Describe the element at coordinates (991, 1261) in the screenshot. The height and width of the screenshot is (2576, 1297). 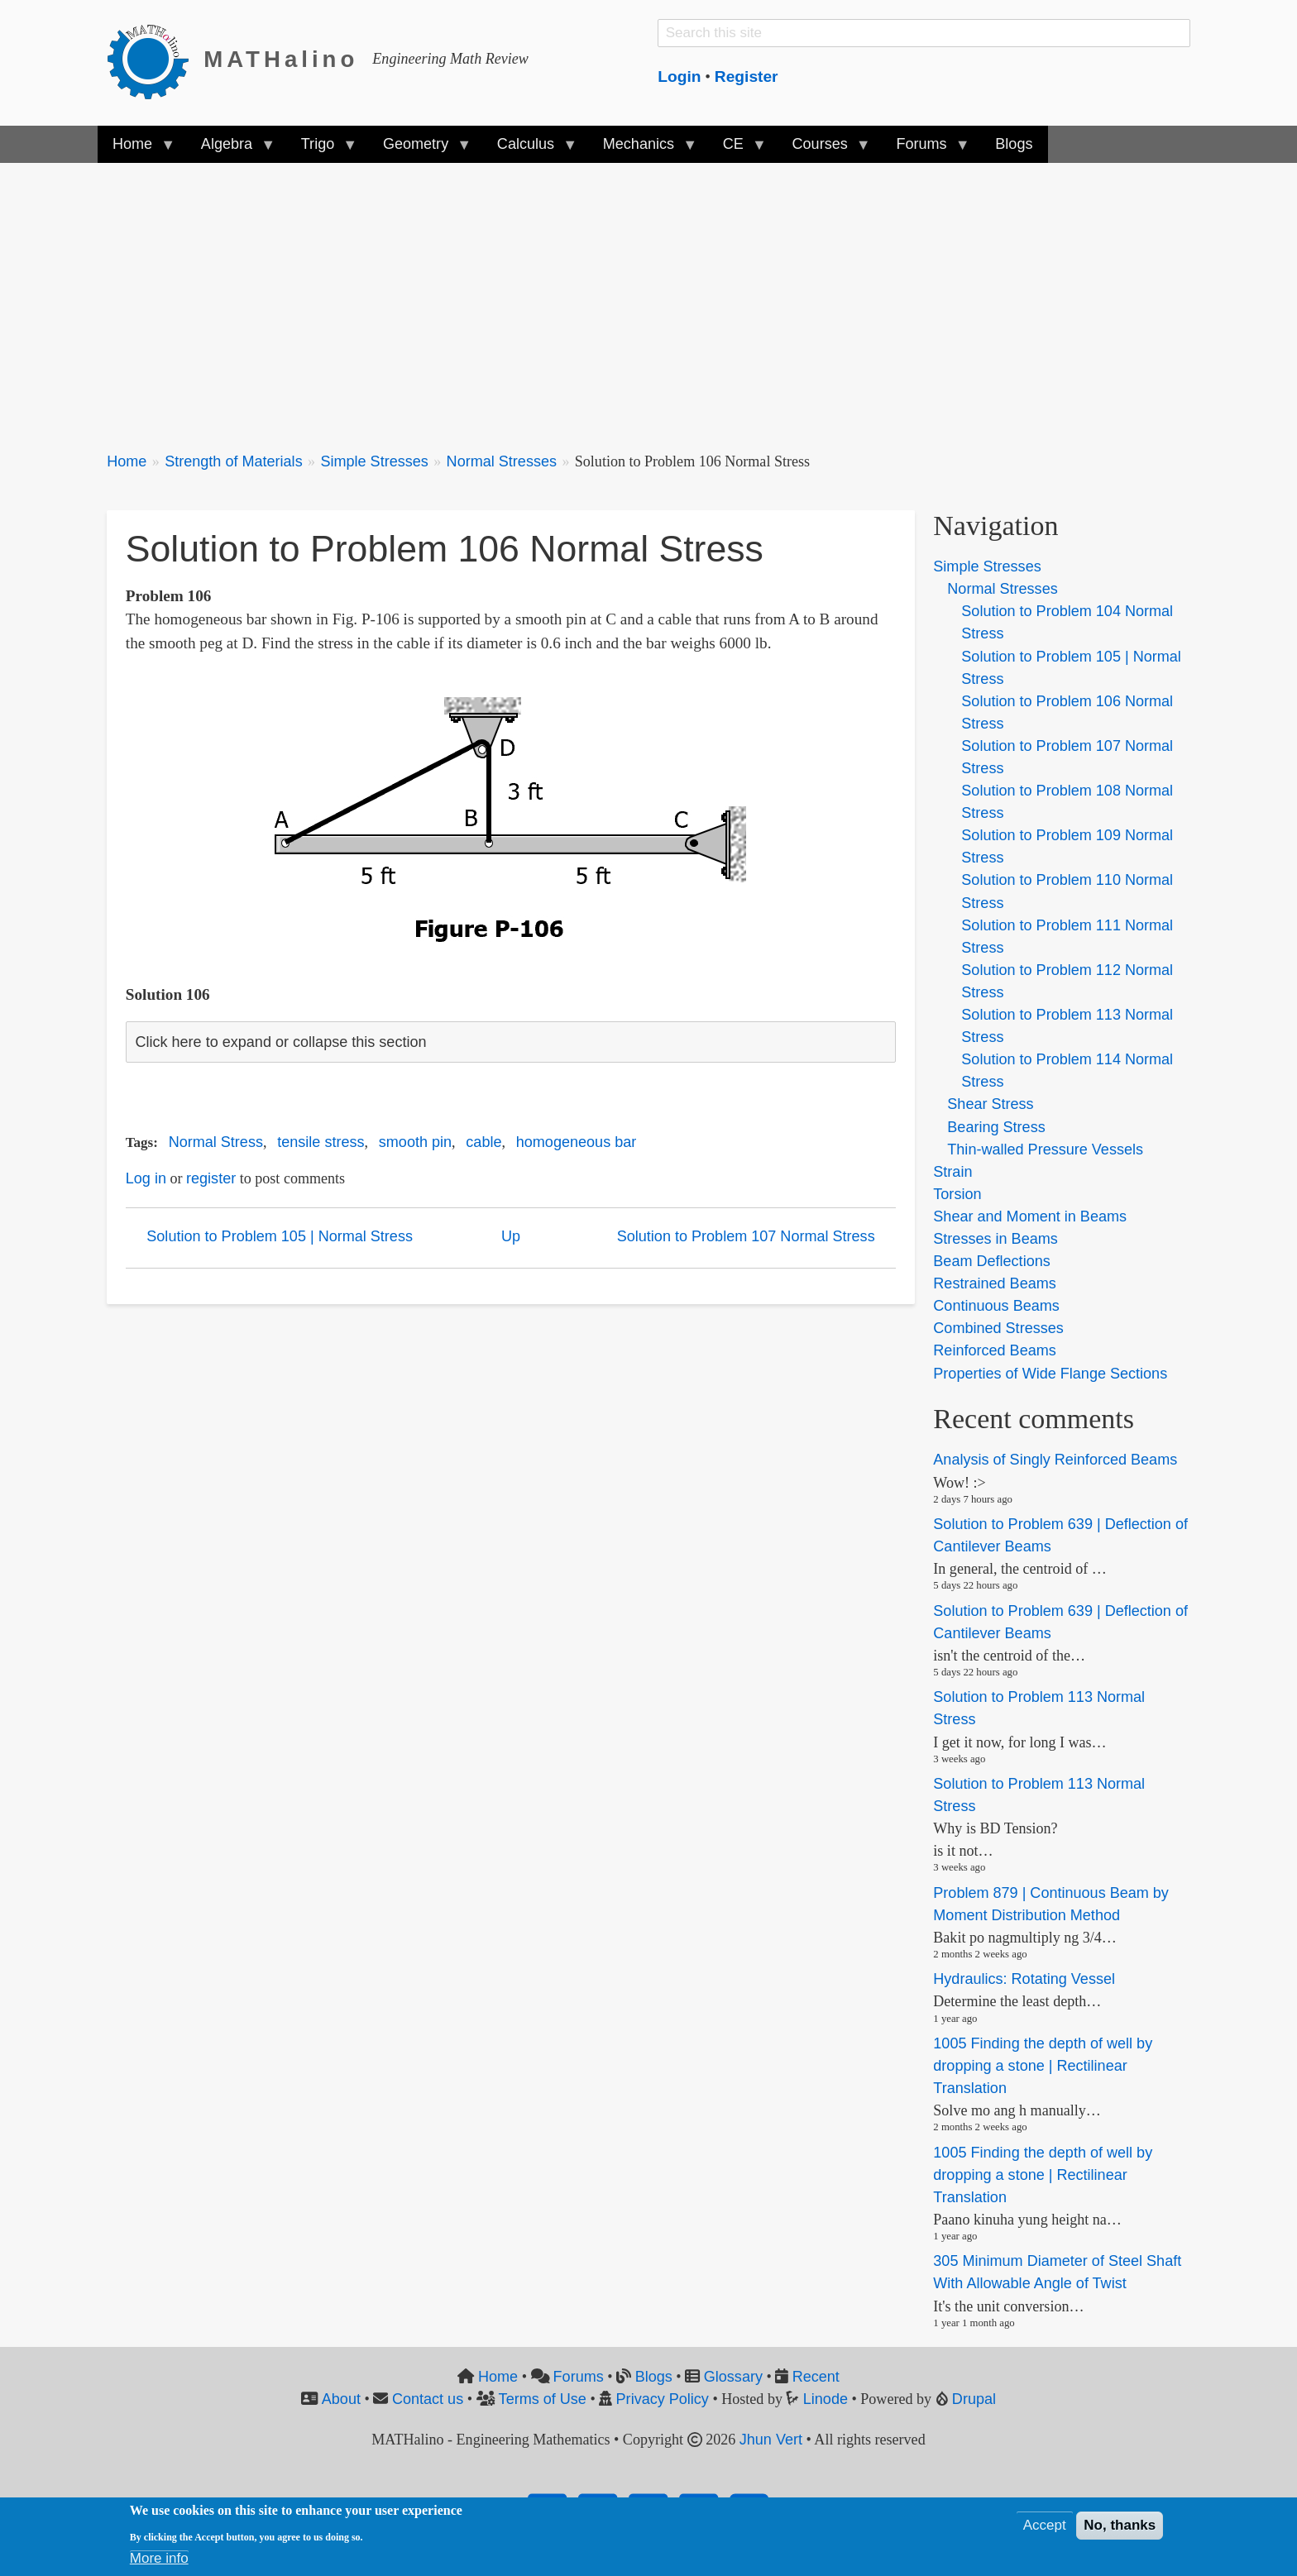
I see `Beam Deflections` at that location.